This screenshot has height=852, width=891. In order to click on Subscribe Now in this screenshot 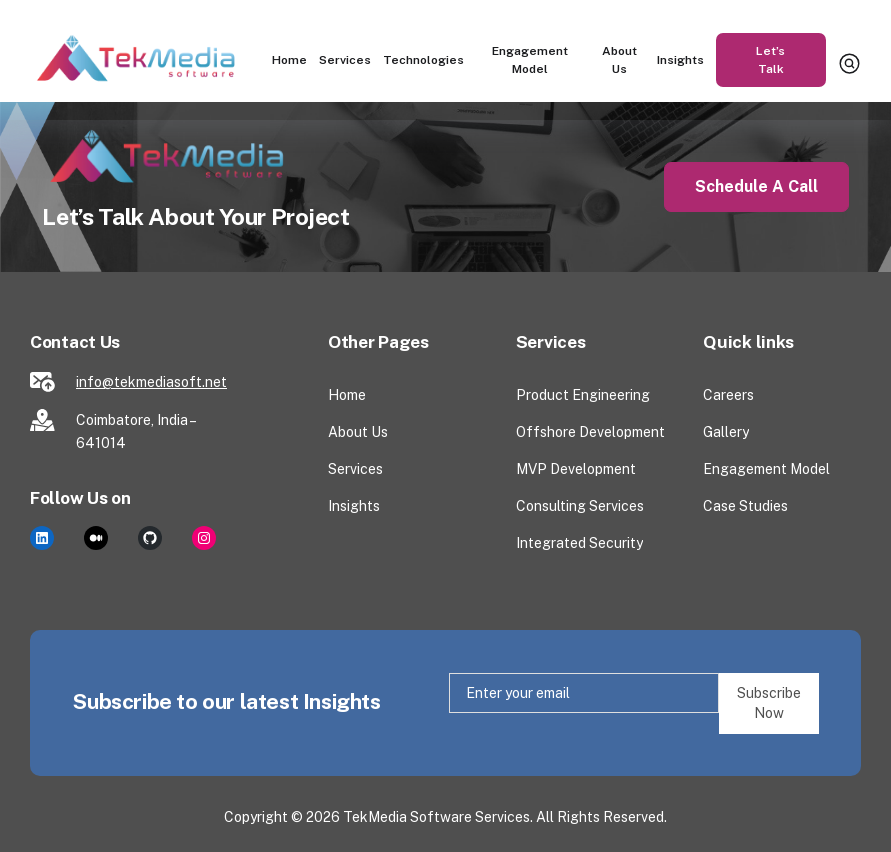, I will do `click(769, 703)`.